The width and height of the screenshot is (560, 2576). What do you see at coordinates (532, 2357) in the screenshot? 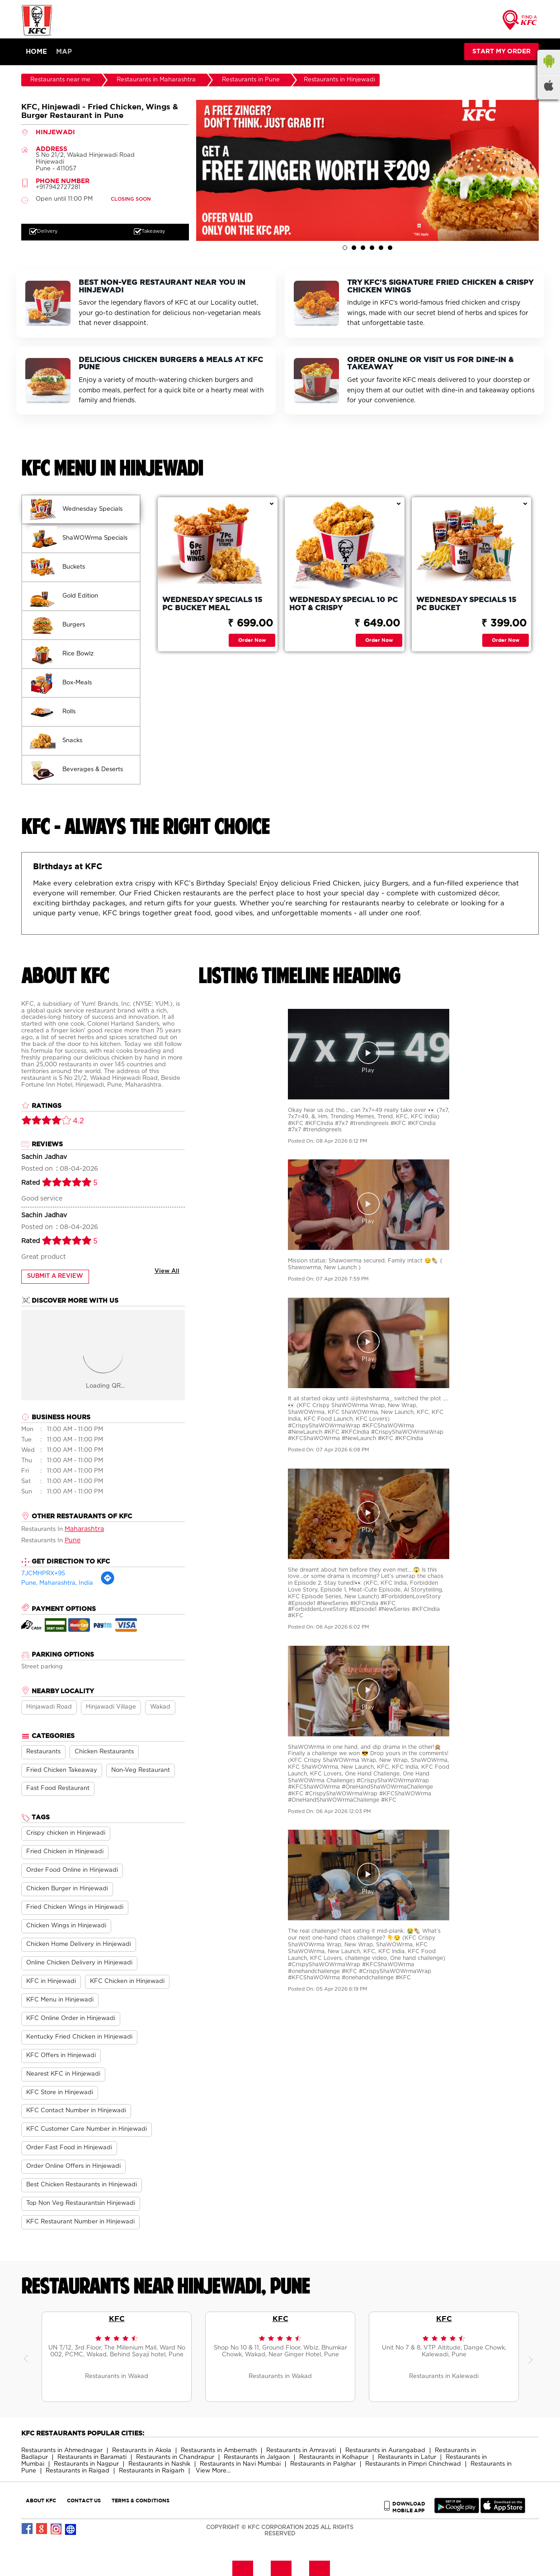
I see `Next` at bounding box center [532, 2357].